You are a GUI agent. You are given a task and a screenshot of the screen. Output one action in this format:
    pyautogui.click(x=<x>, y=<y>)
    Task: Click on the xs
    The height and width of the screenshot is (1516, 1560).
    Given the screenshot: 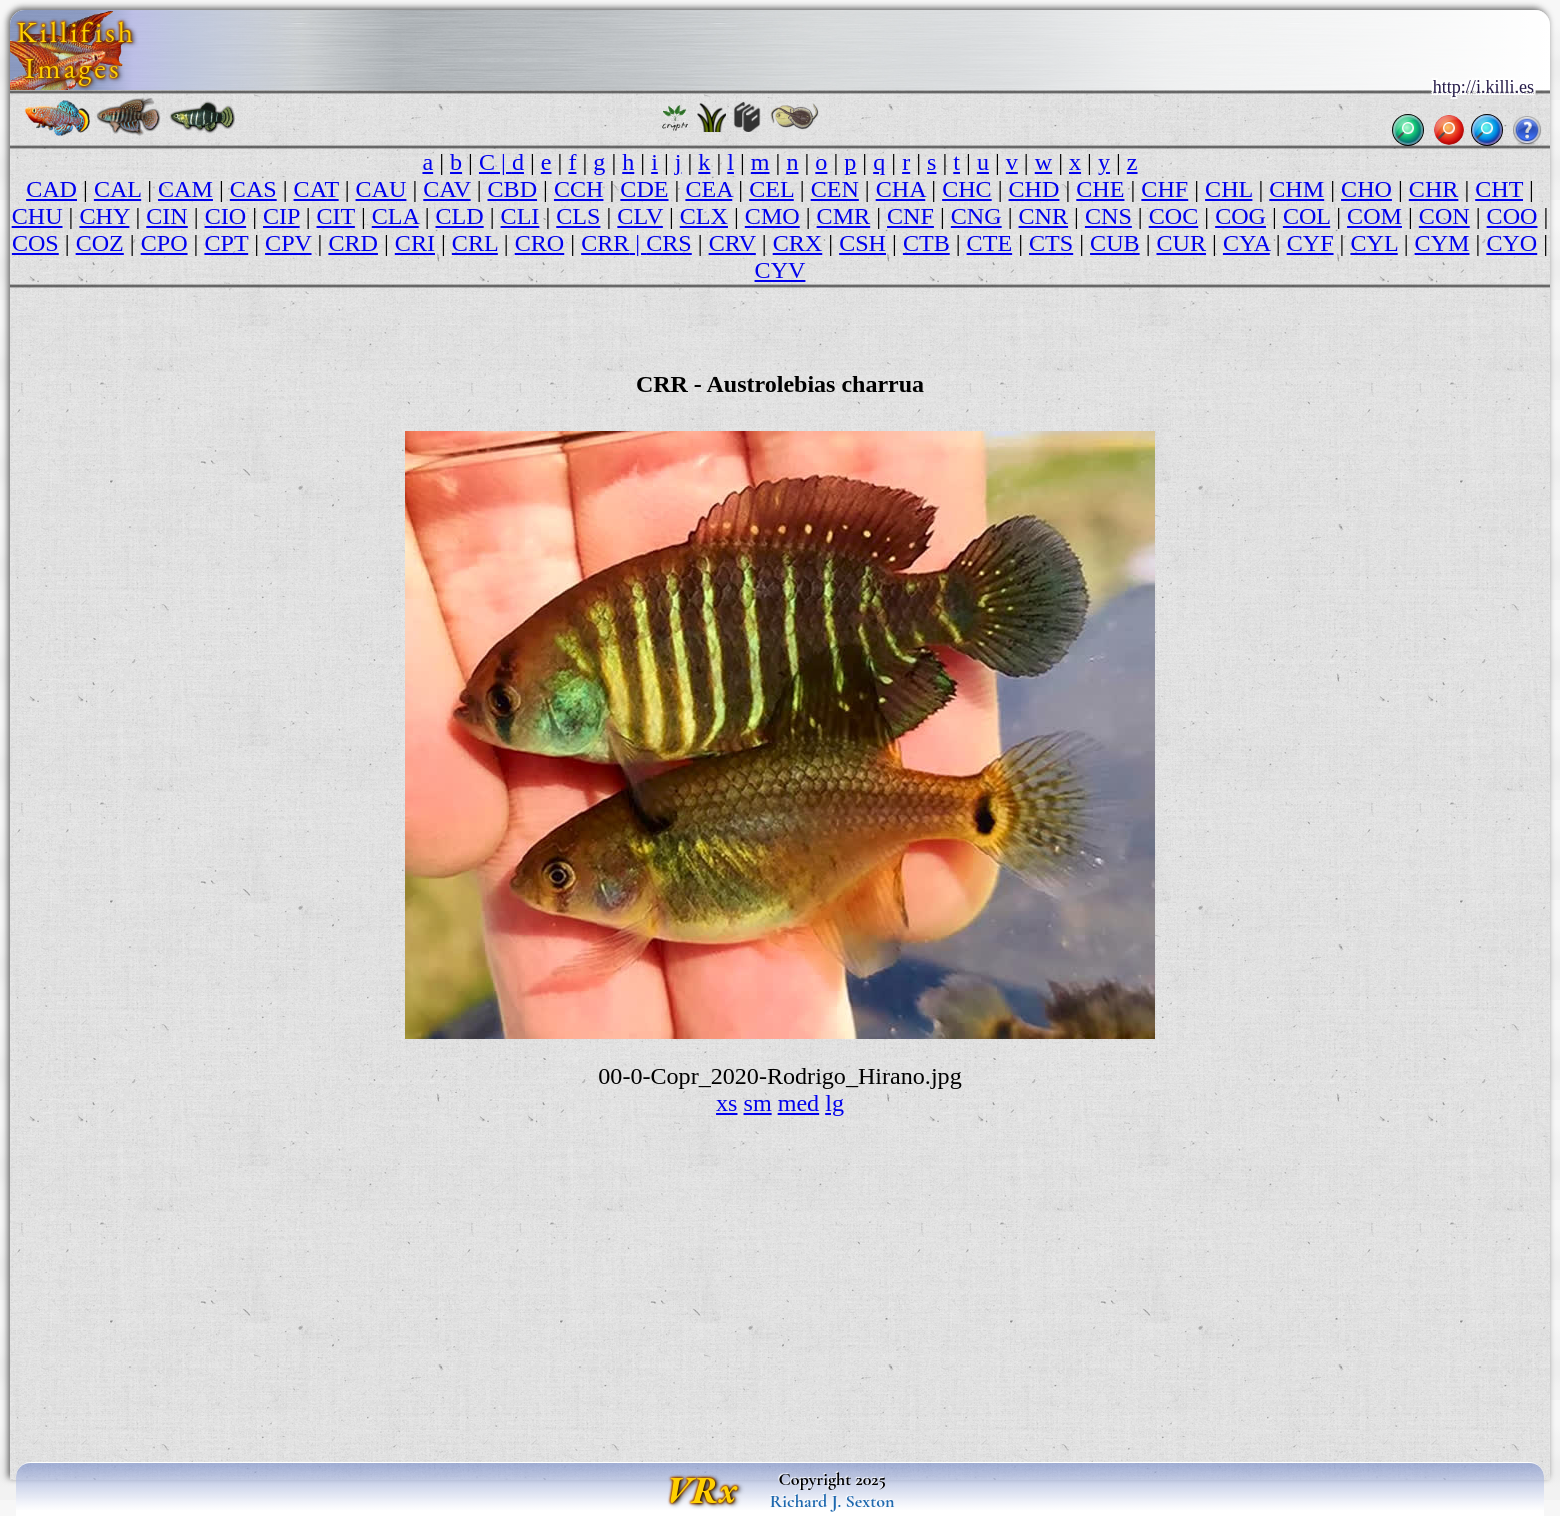 What is the action you would take?
    pyautogui.click(x=726, y=1103)
    